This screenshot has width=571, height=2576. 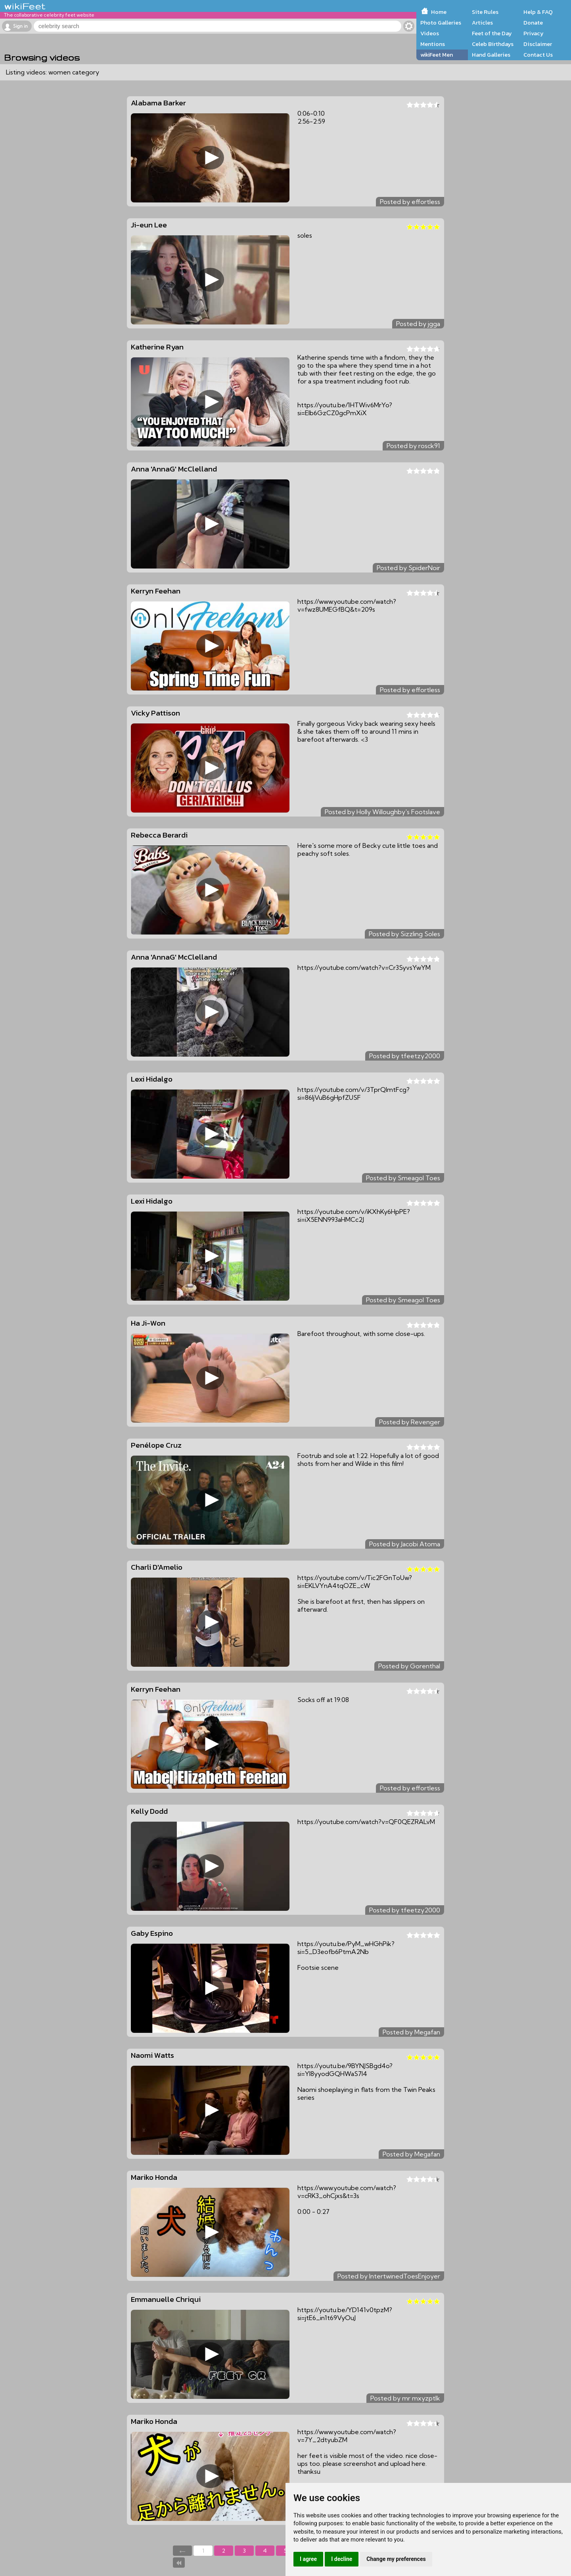 What do you see at coordinates (341, 2559) in the screenshot?
I see `I decline [button]` at bounding box center [341, 2559].